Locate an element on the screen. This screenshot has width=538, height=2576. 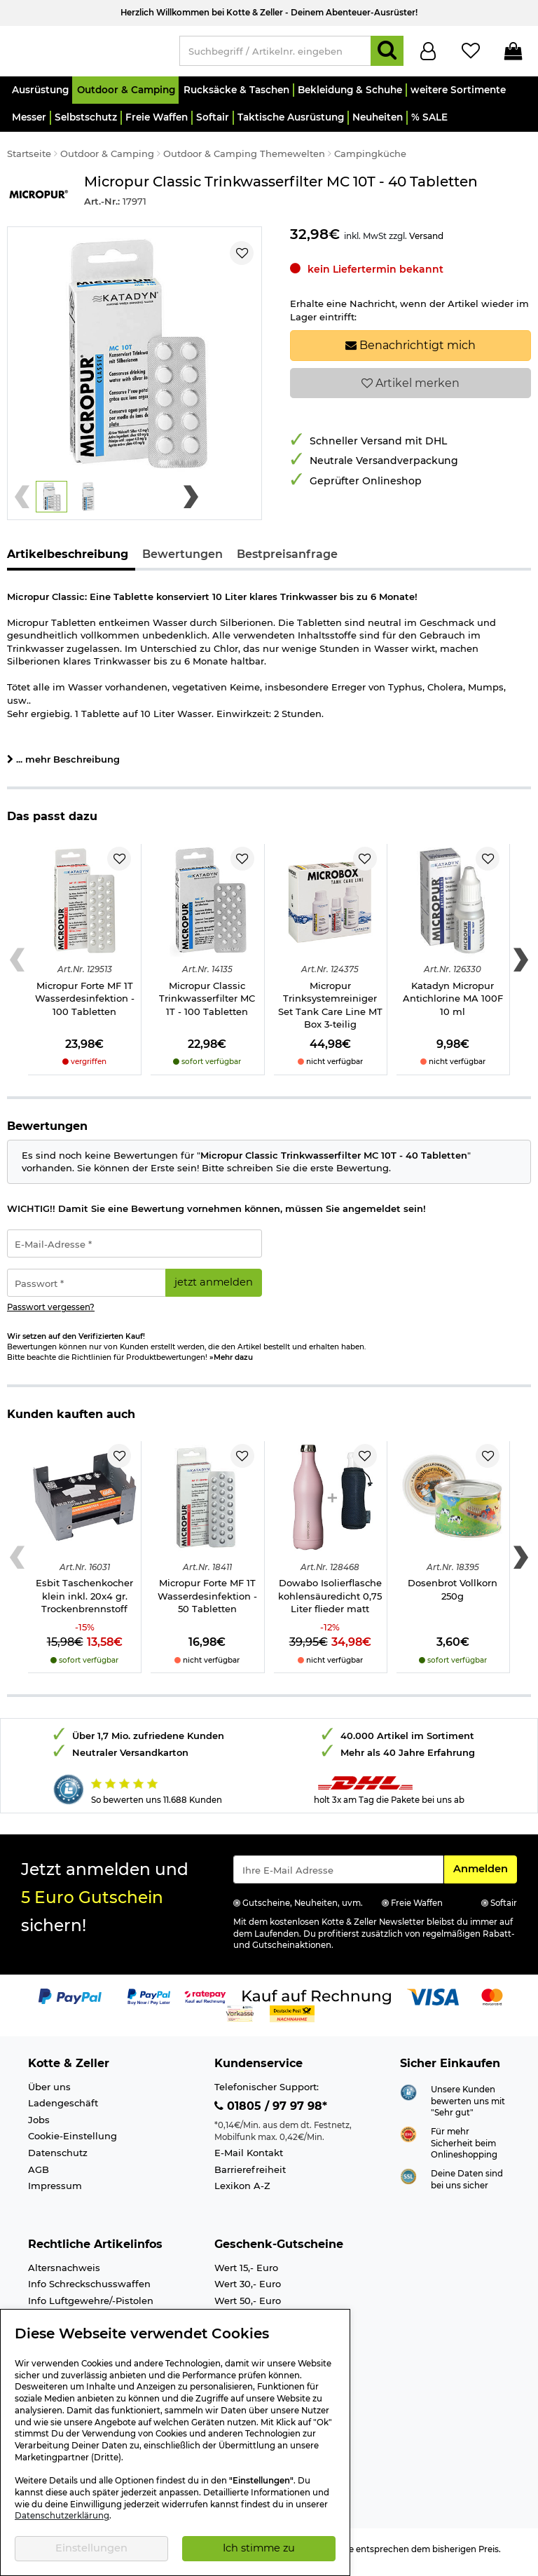
Jobs is located at coordinates (39, 2126).